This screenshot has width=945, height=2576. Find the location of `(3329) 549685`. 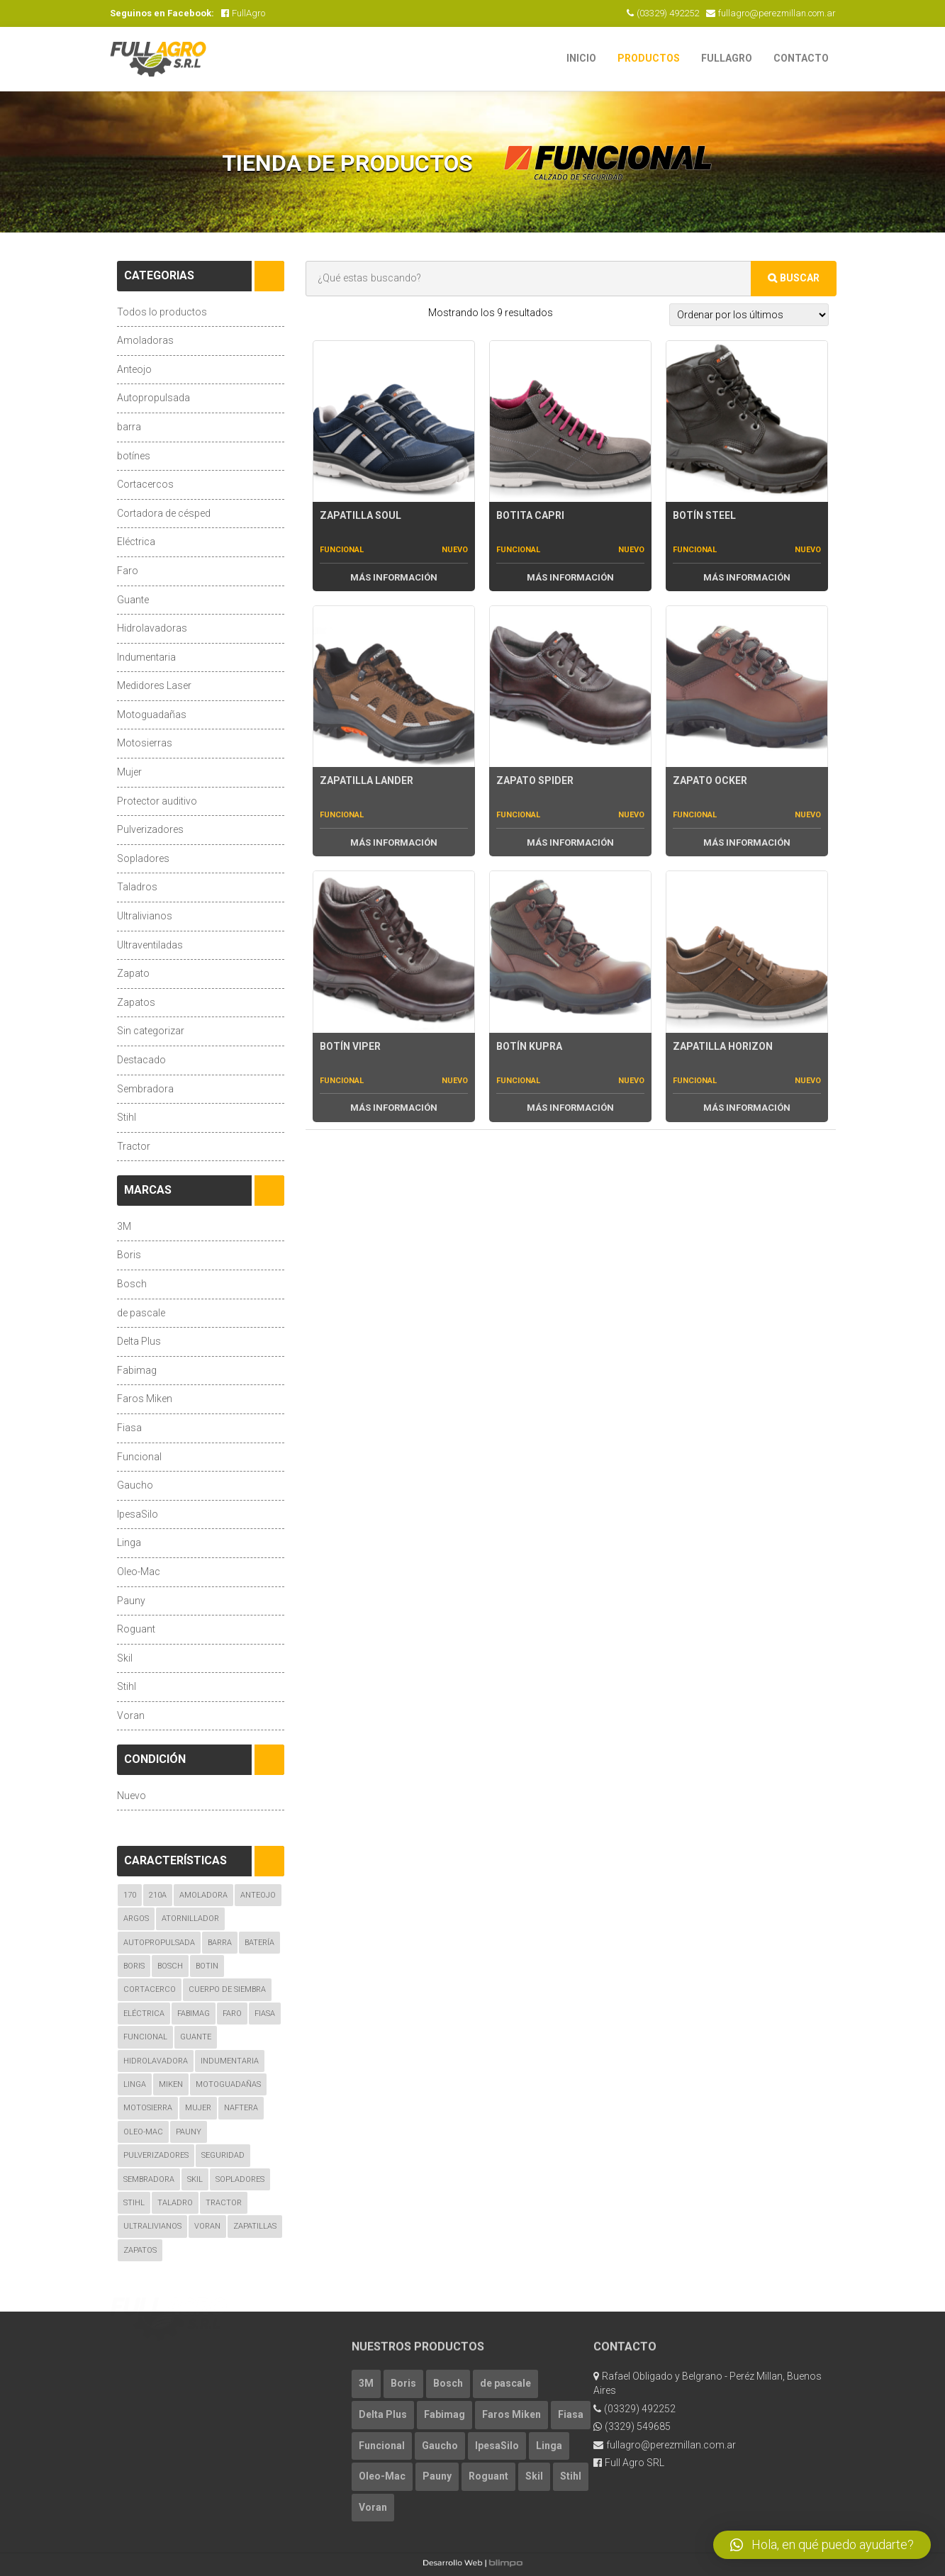

(3329) 549685 is located at coordinates (632, 2426).